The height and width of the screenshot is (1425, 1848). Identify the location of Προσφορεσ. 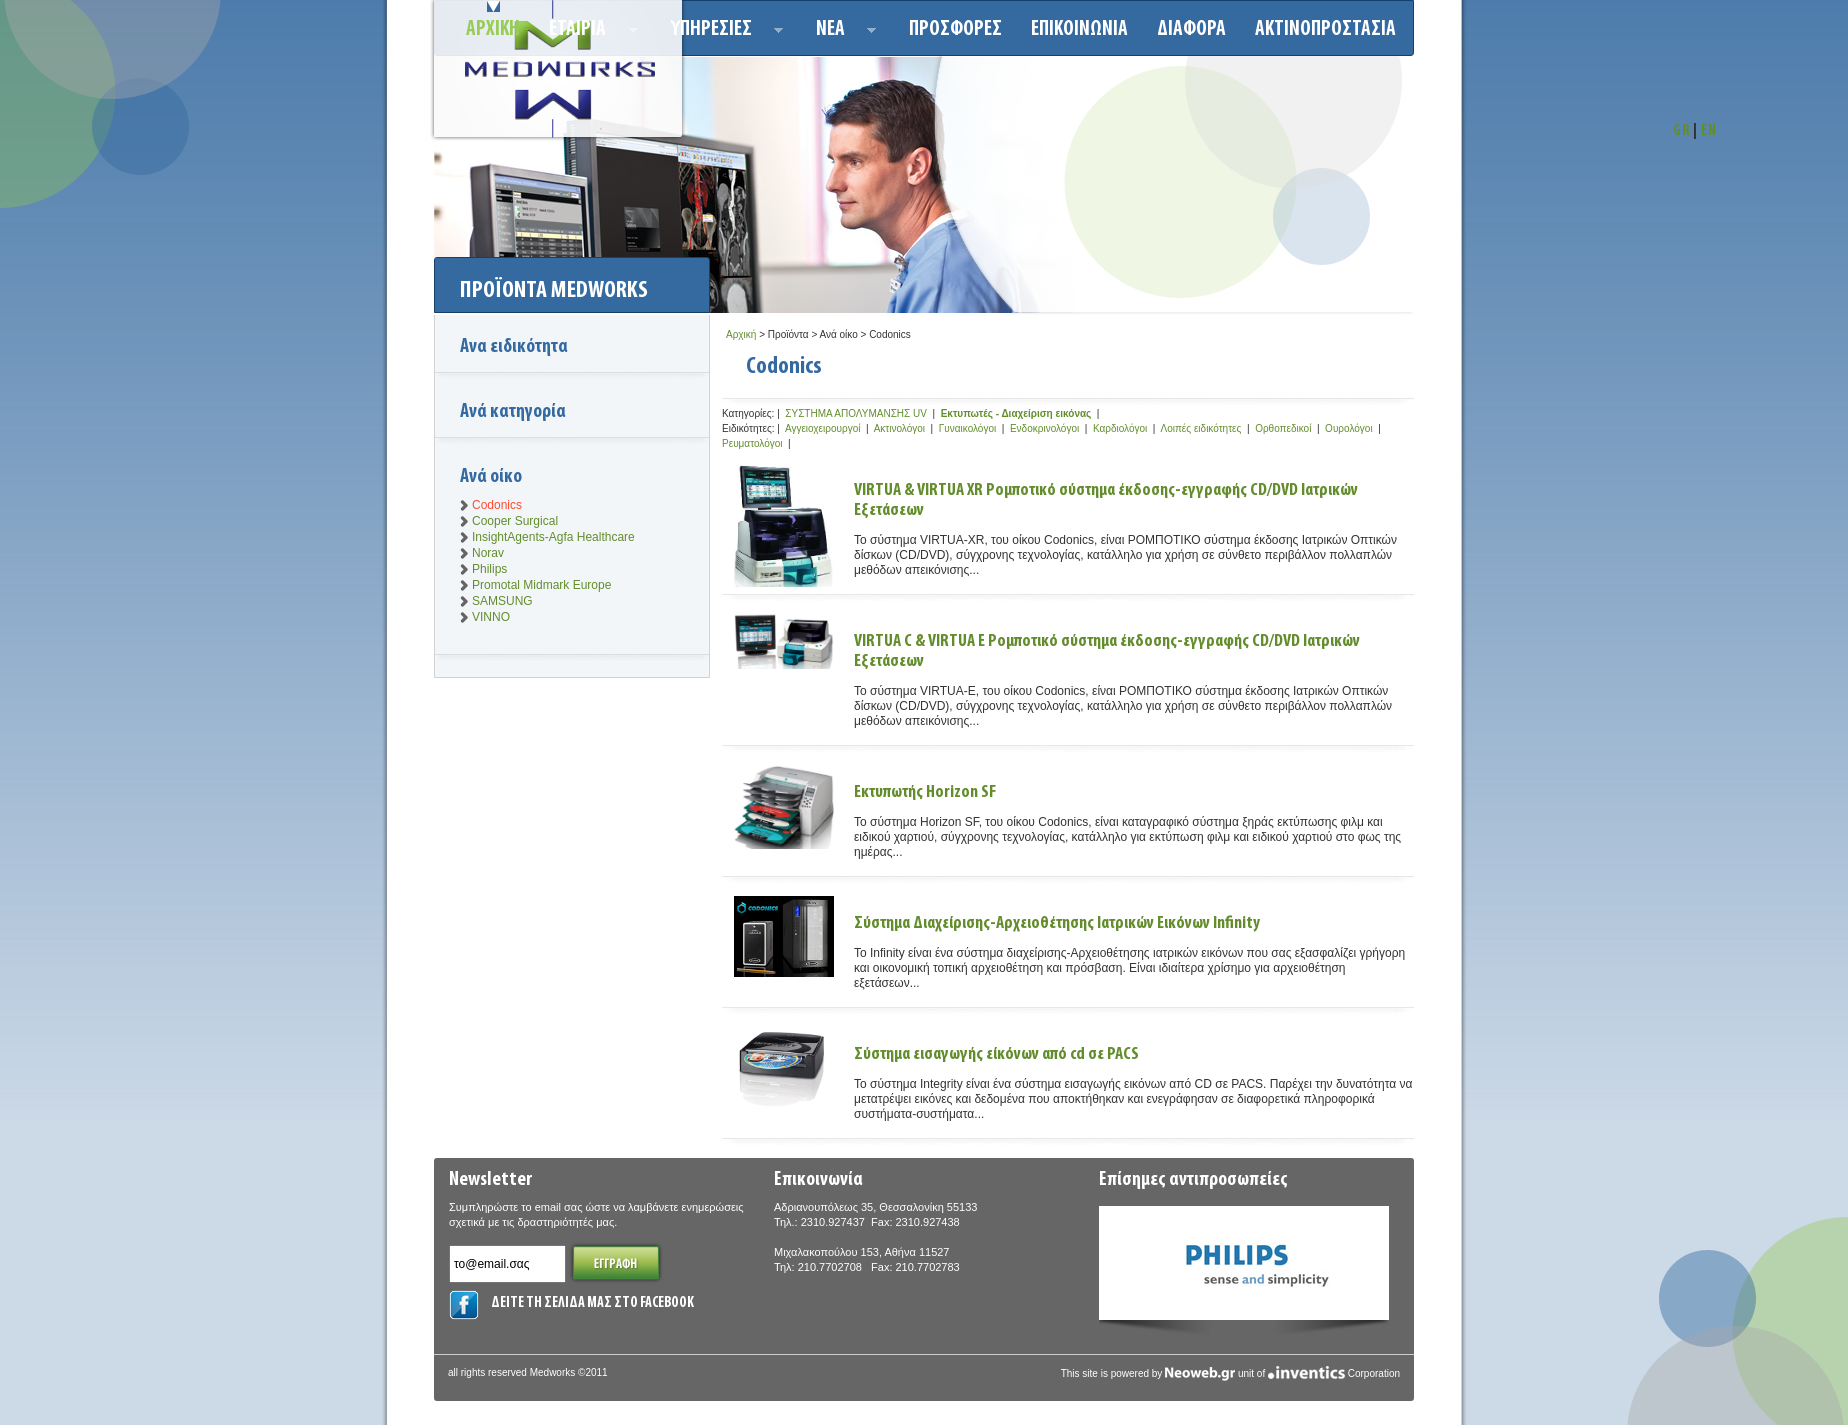
(955, 29).